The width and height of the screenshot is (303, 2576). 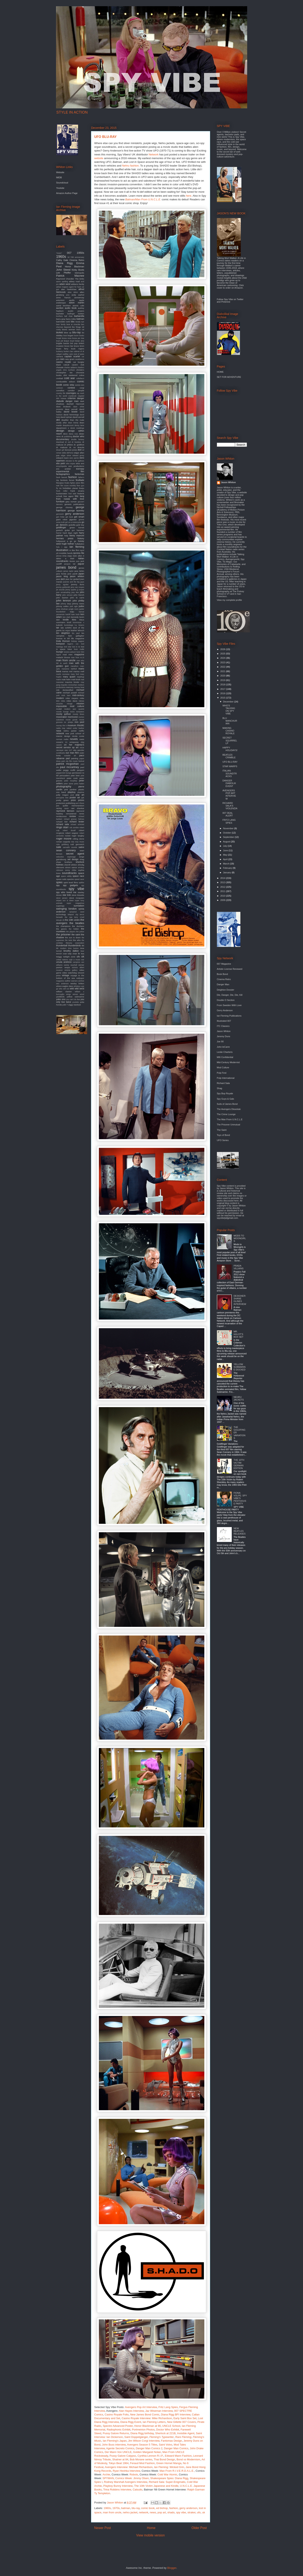 What do you see at coordinates (151, 2528) in the screenshot?
I see `Home` at bounding box center [151, 2528].